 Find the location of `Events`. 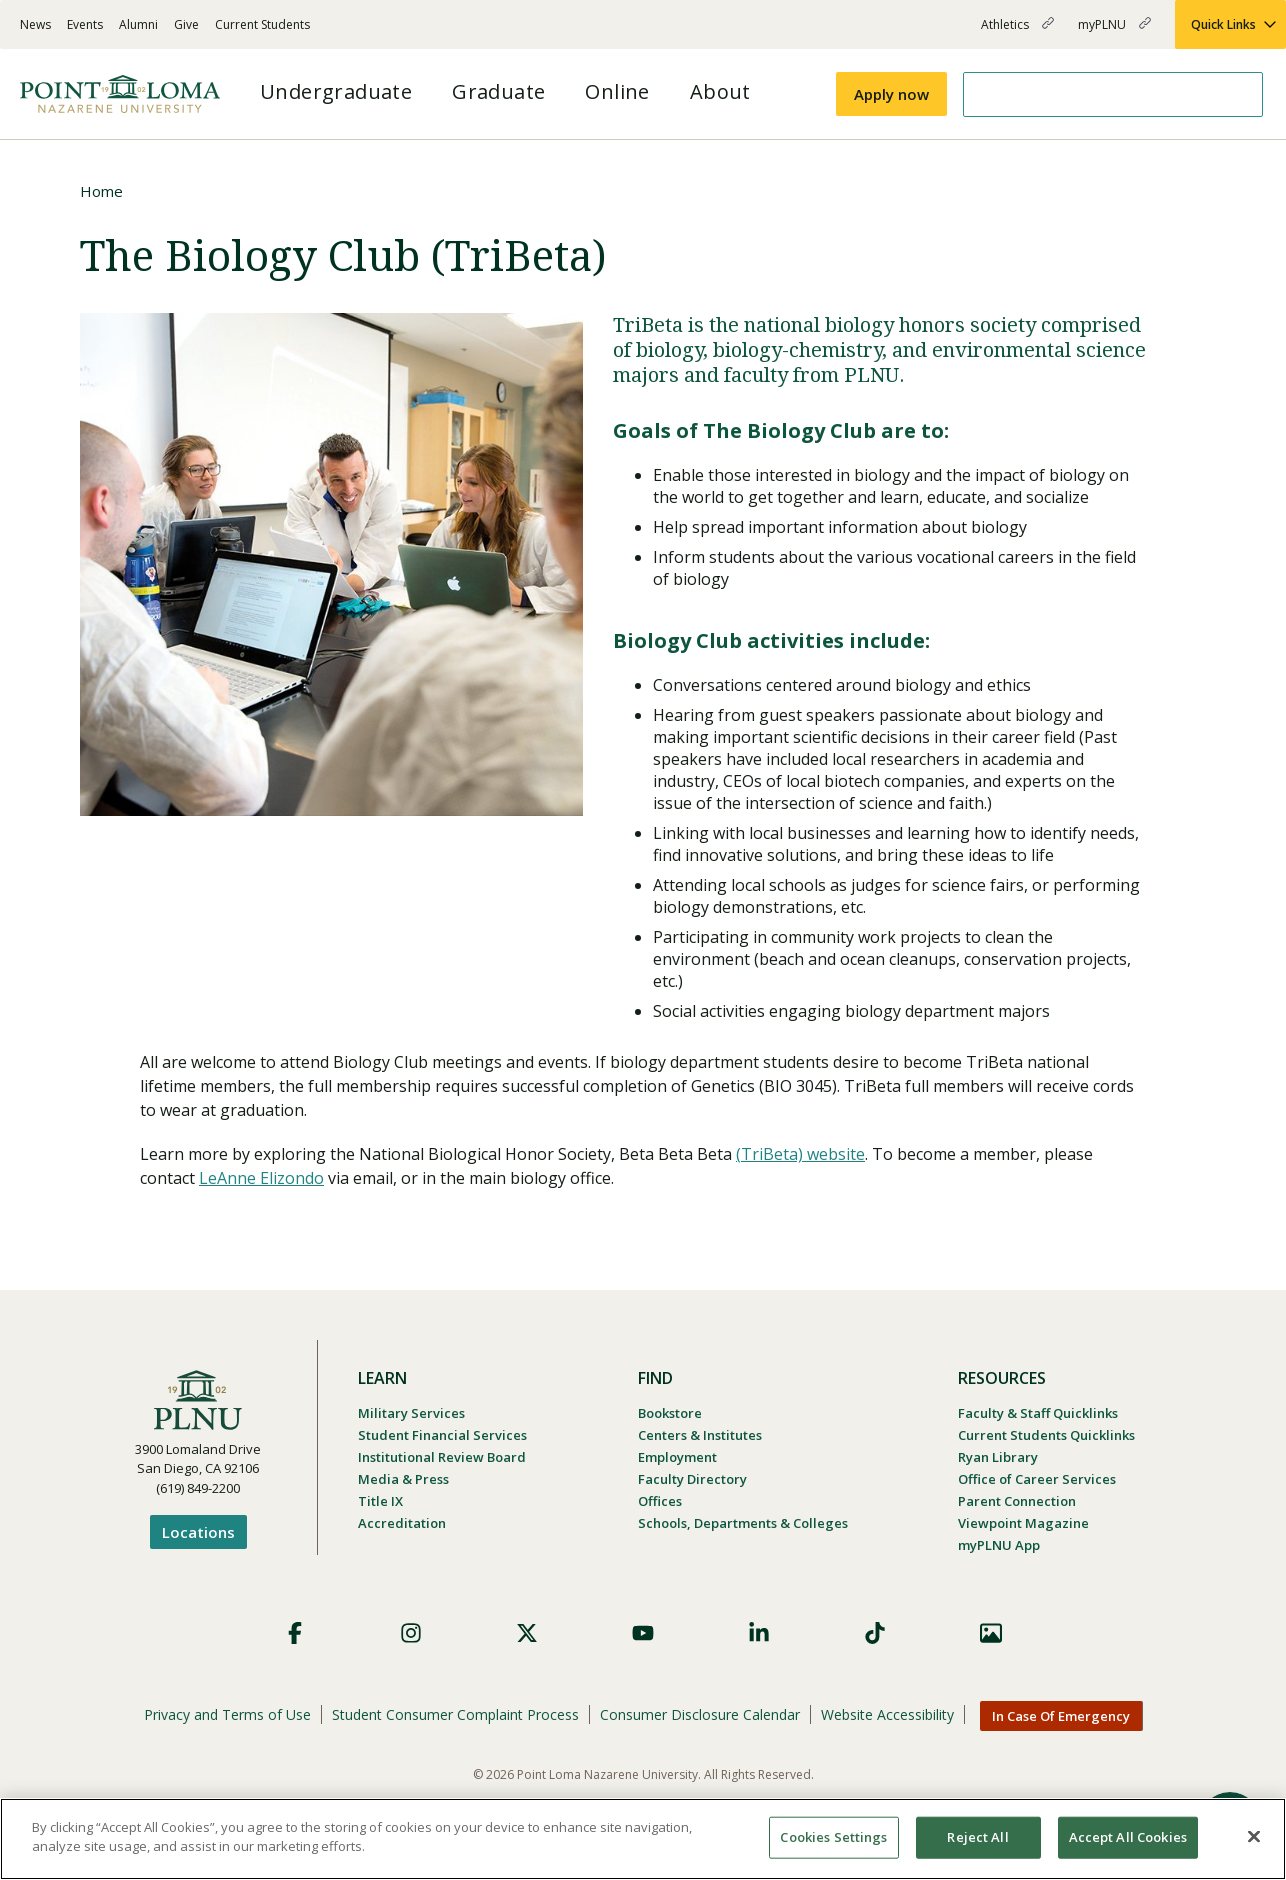

Events is located at coordinates (85, 24).